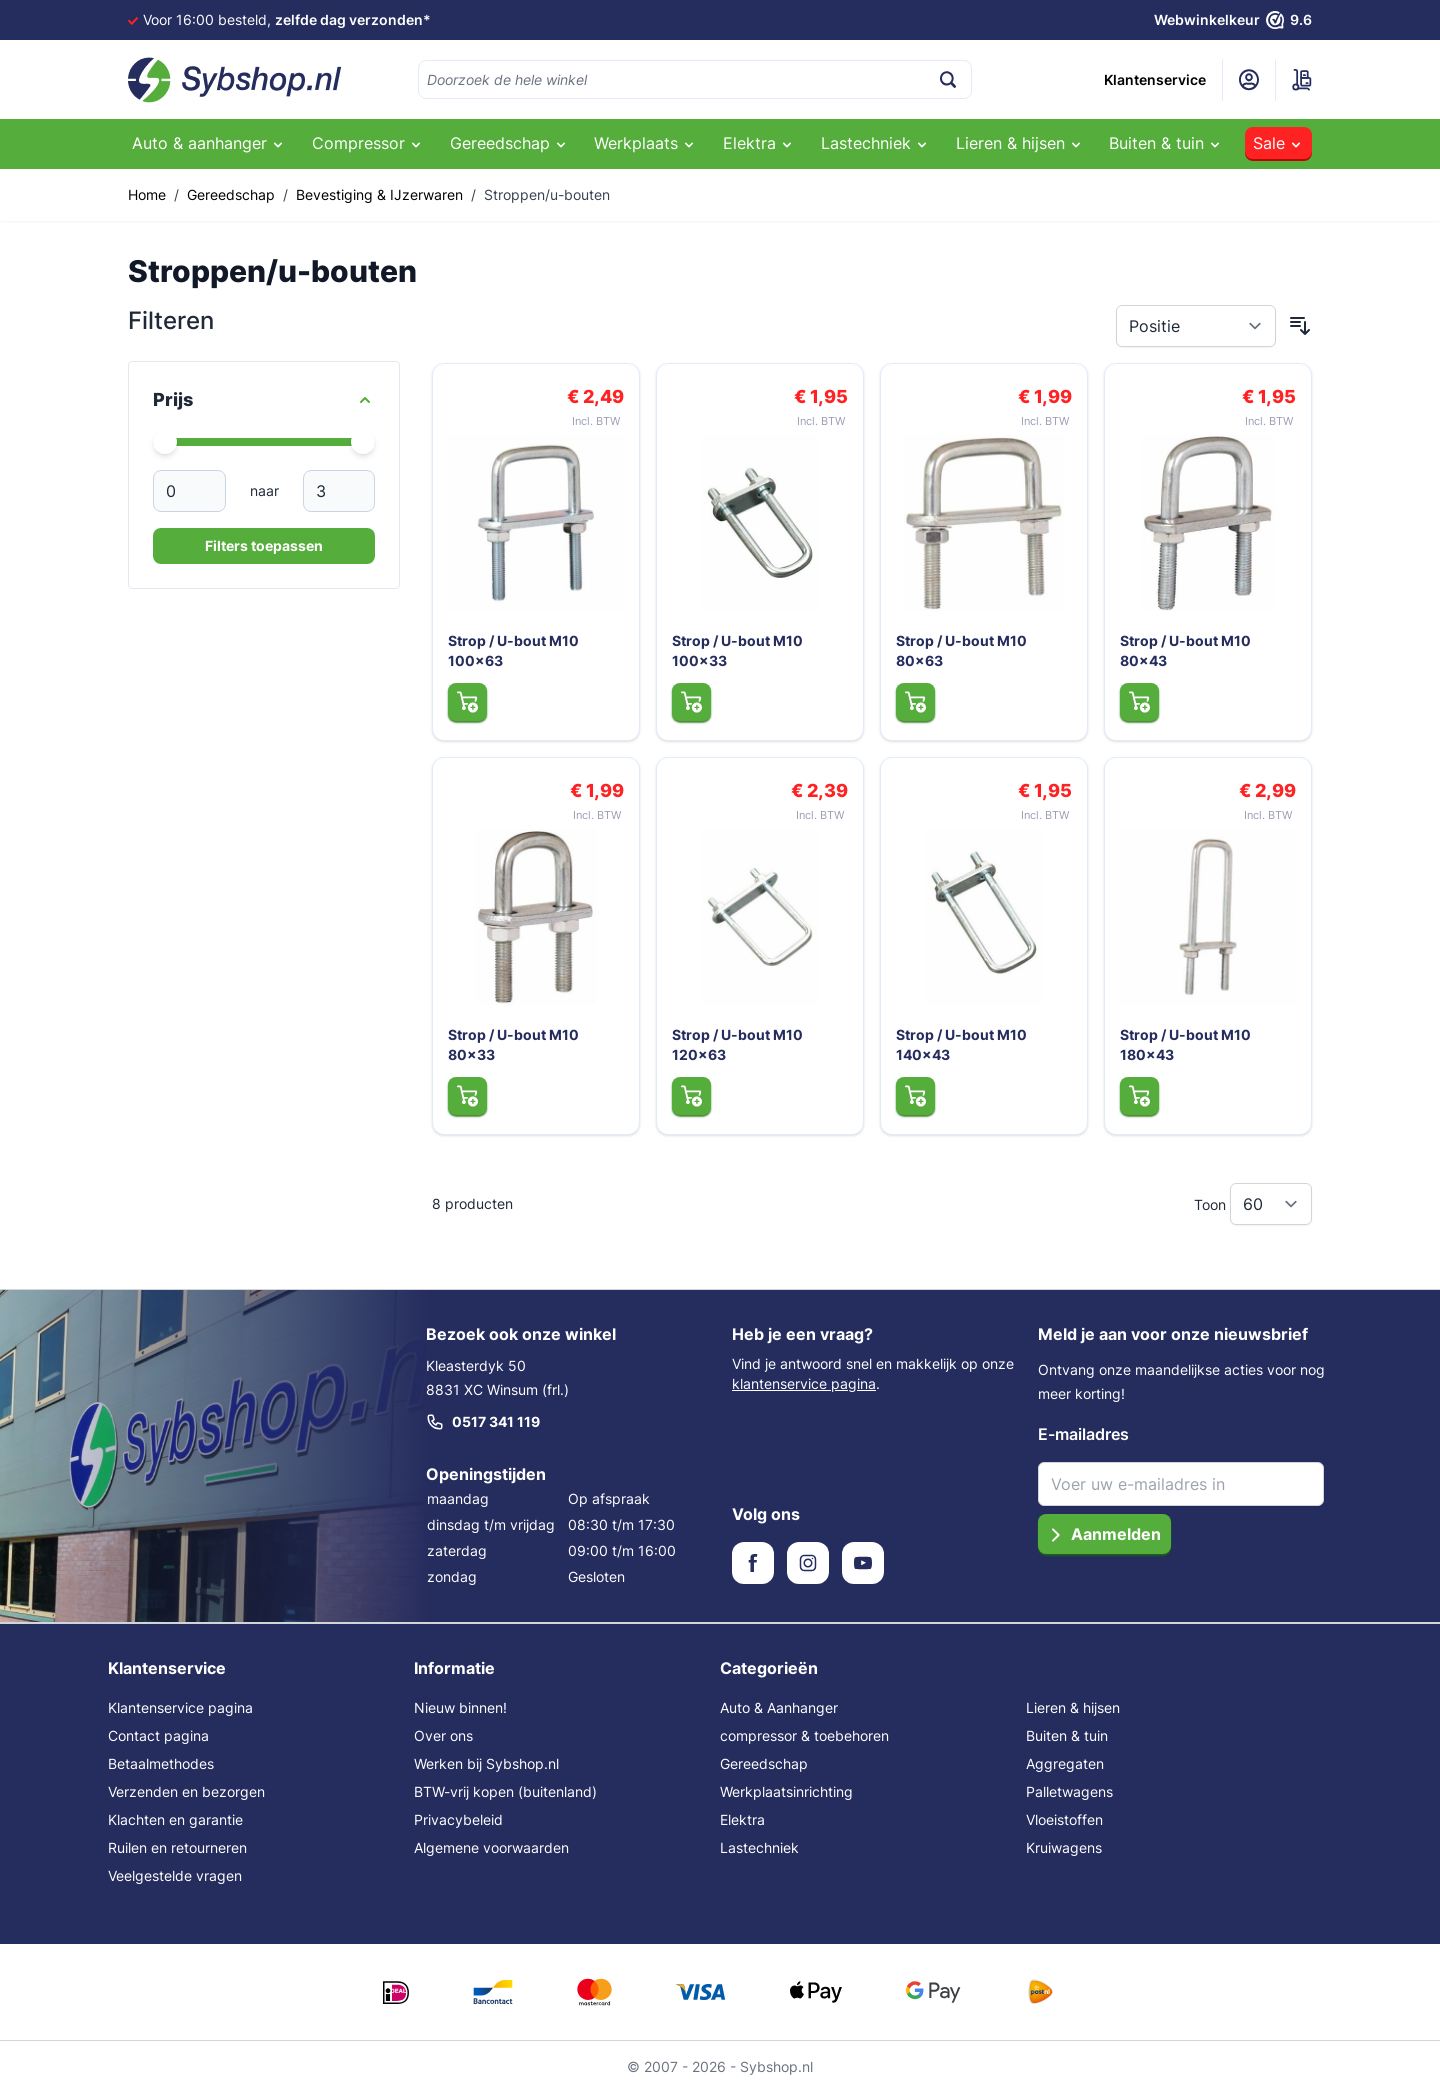  Describe the element at coordinates (1069, 1791) in the screenshot. I see `Palletwagens` at that location.